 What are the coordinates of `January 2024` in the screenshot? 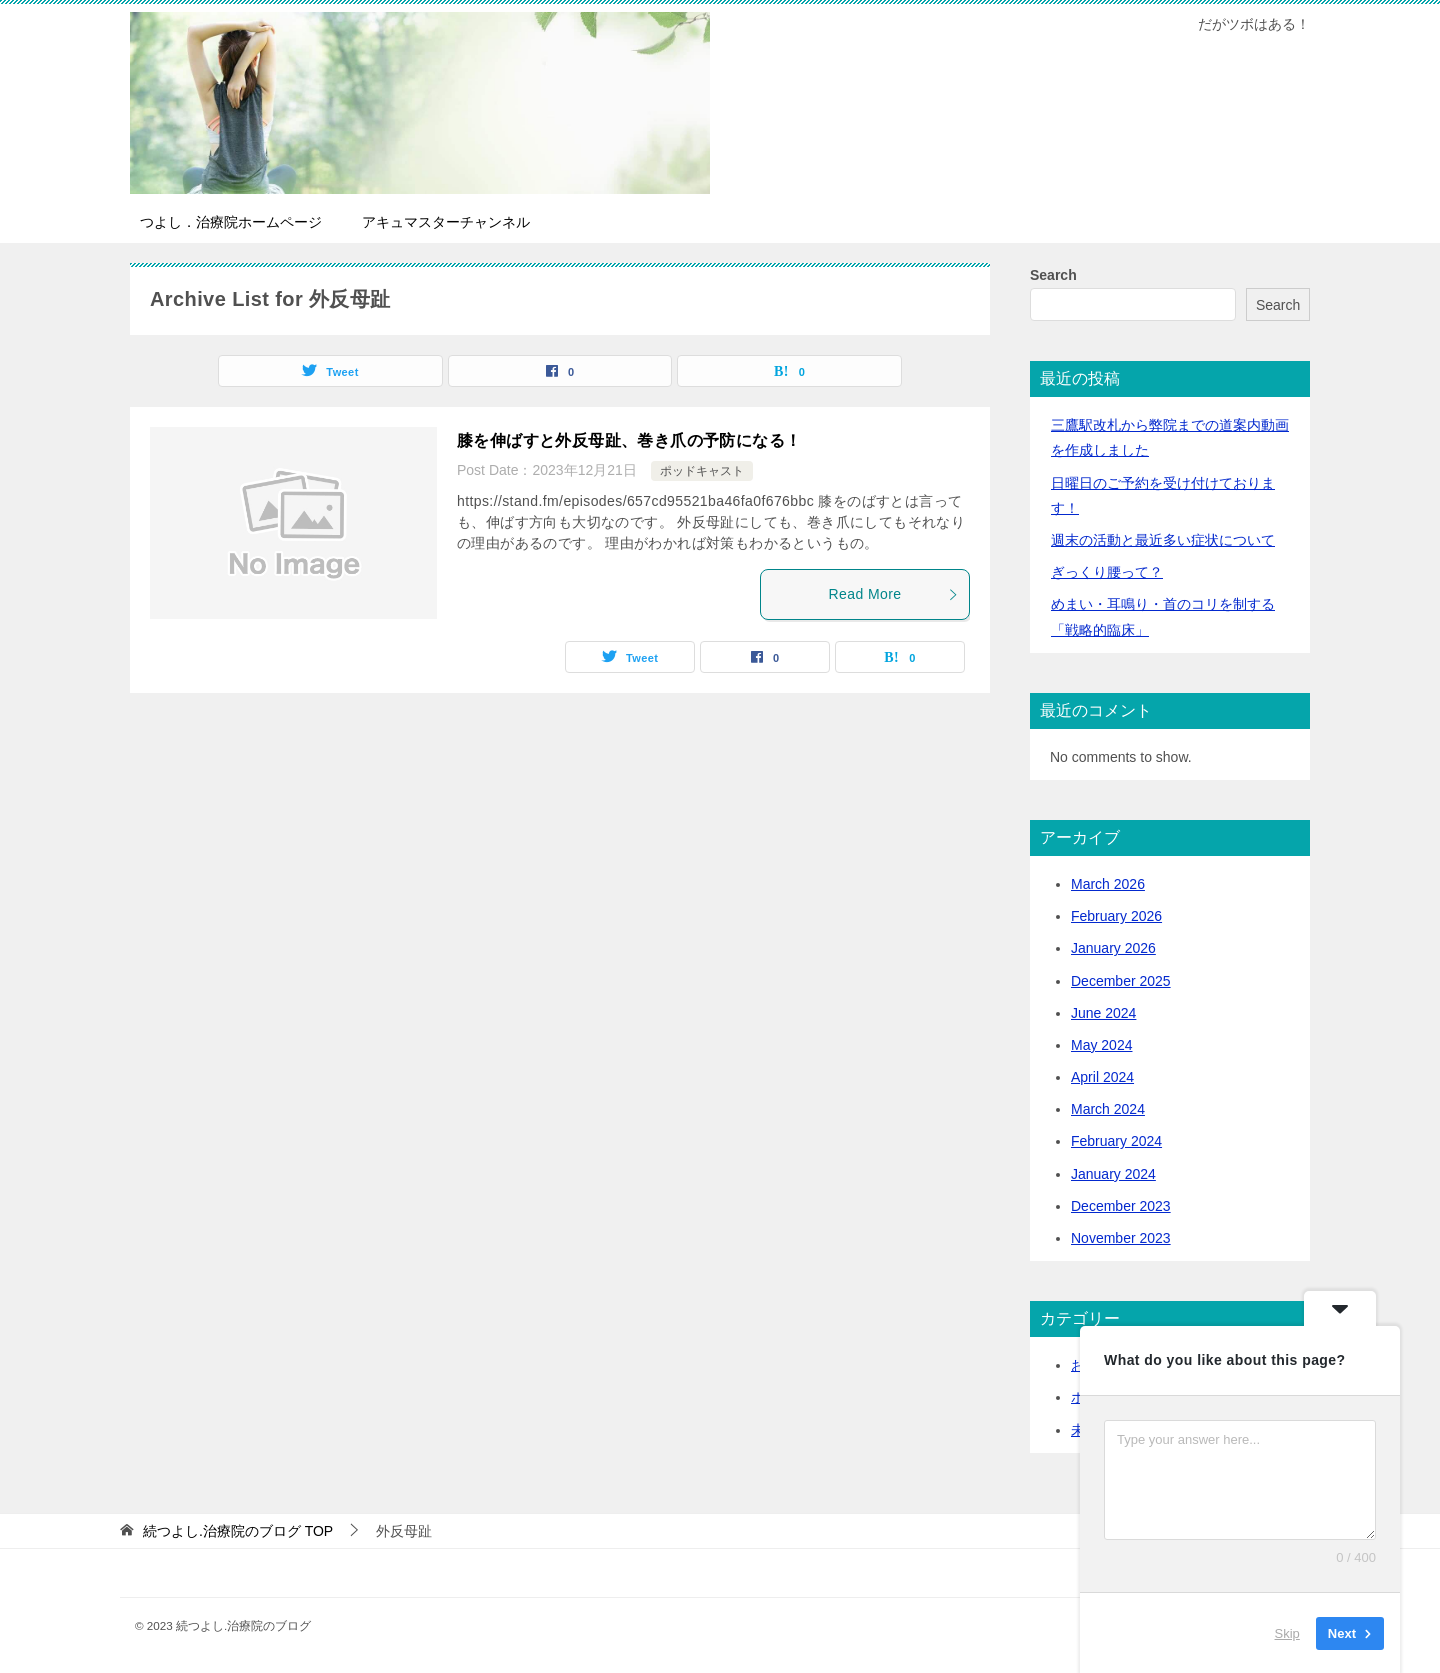 It's located at (1113, 1174).